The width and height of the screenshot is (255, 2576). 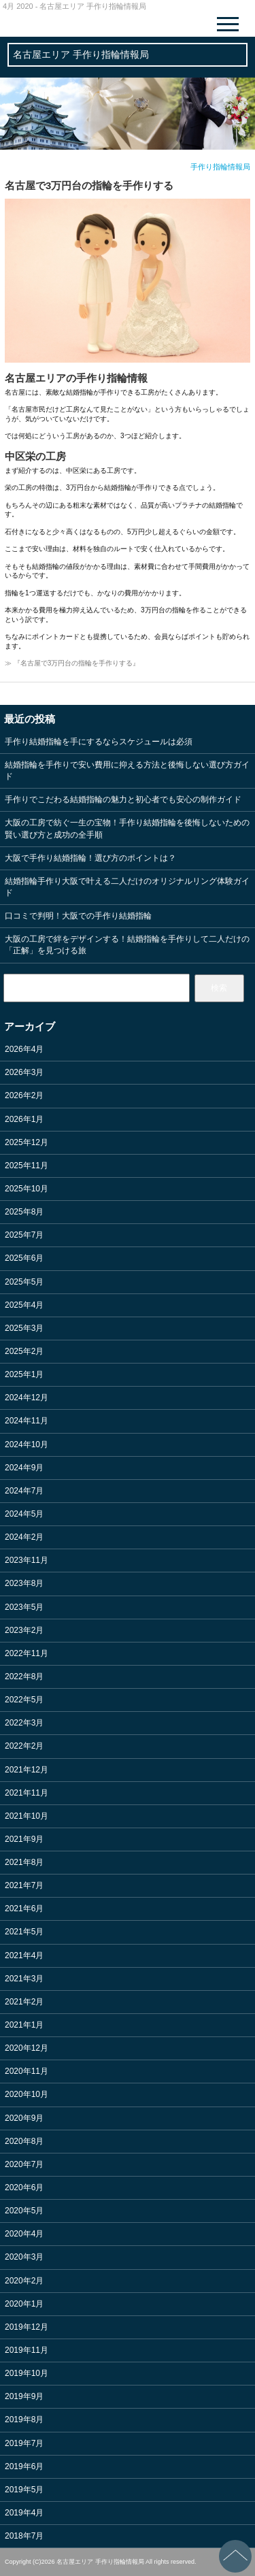 I want to click on 2021年4月, so click(x=24, y=1955).